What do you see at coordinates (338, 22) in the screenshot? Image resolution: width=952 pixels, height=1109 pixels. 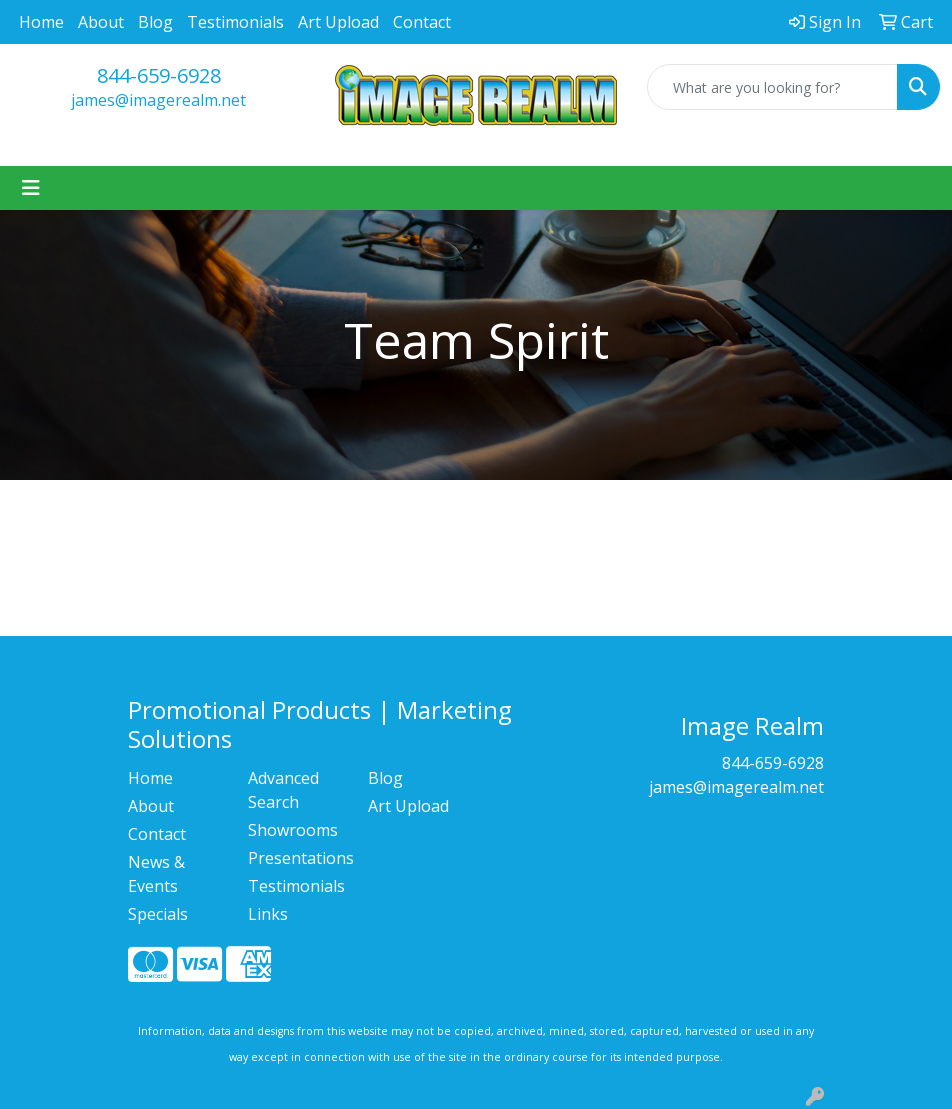 I see `Art Upload` at bounding box center [338, 22].